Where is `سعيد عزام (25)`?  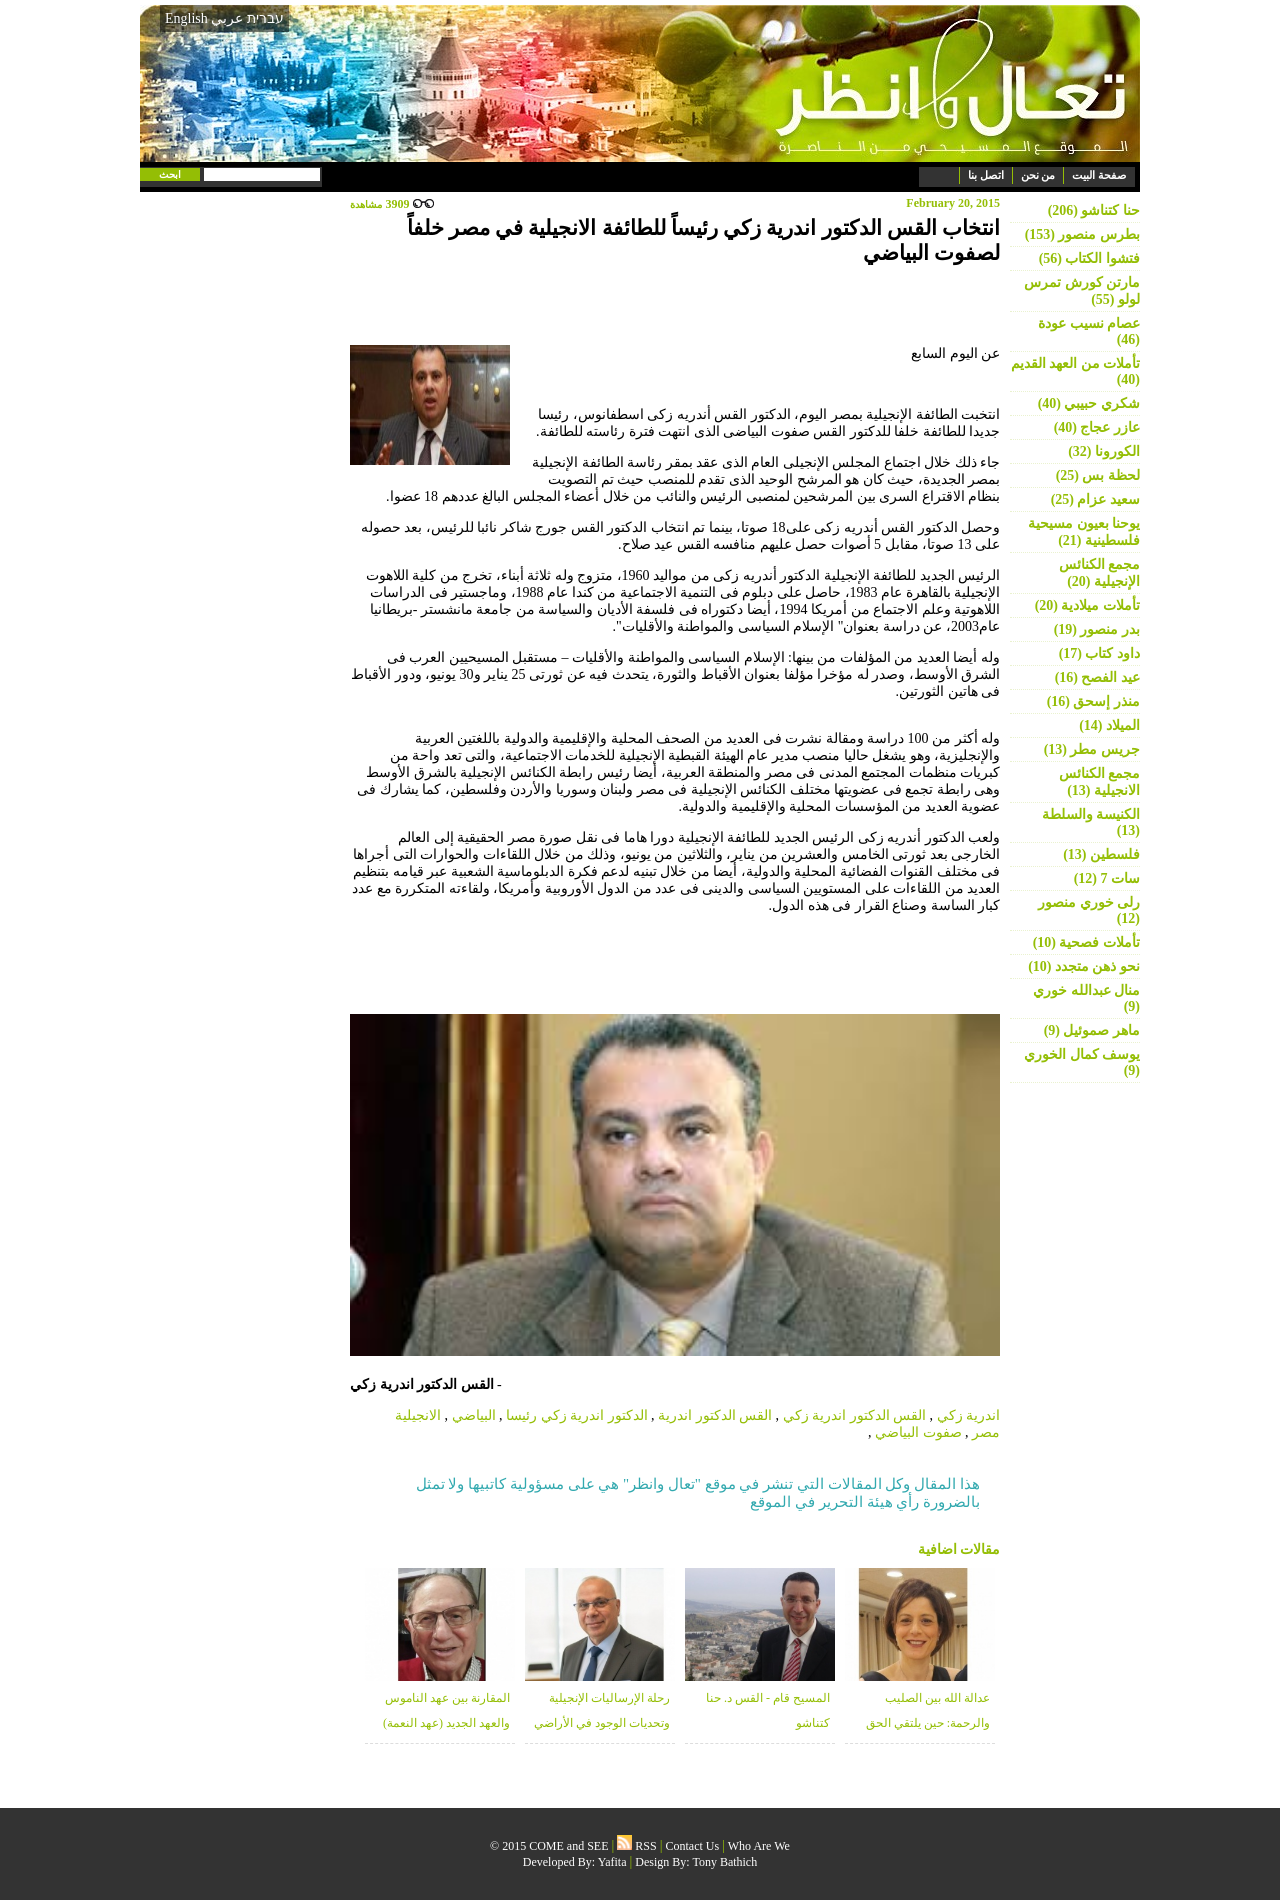 سعيد عزام (25) is located at coordinates (1095, 499).